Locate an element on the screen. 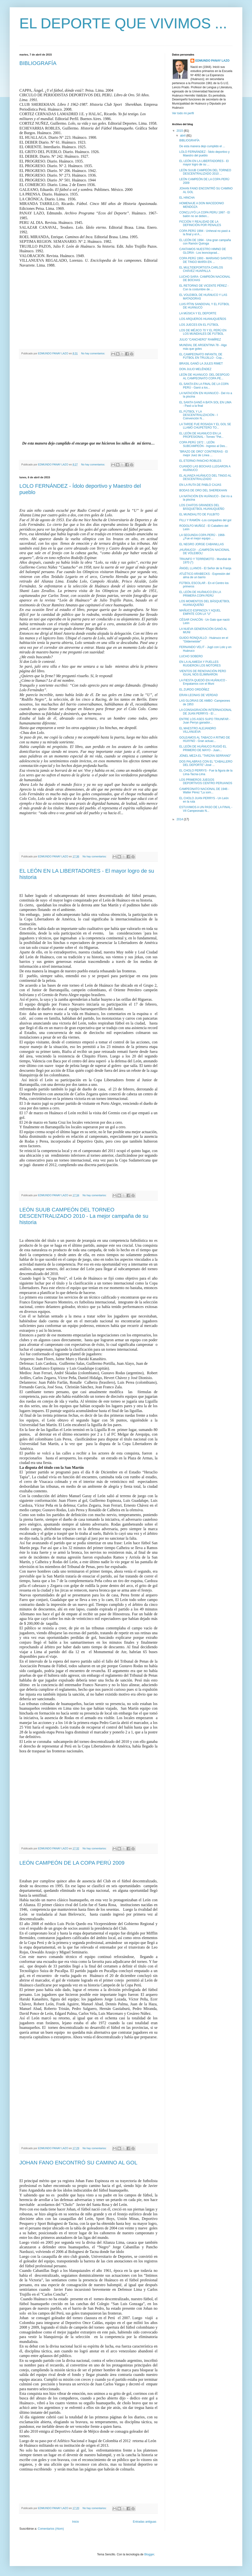  EL LEÓN DE HUANUCO EN LA PROFESIONAL - Torneo "Pet... is located at coordinates (201, 435).